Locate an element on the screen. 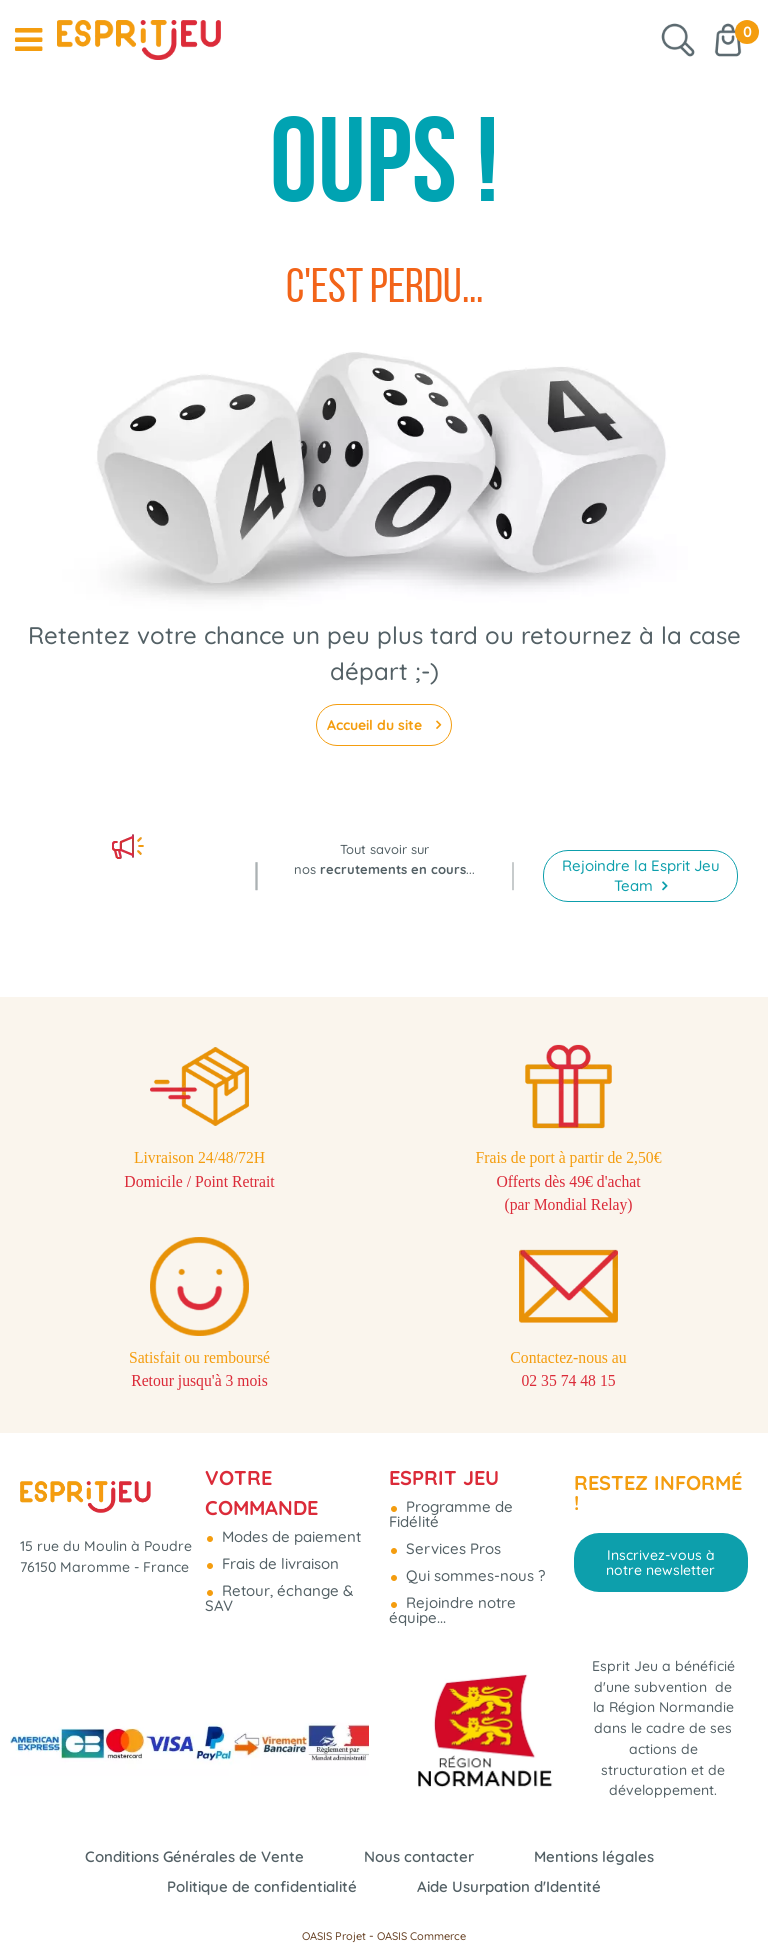 The image size is (768, 1960). OASIS Projet is located at coordinates (334, 1936).